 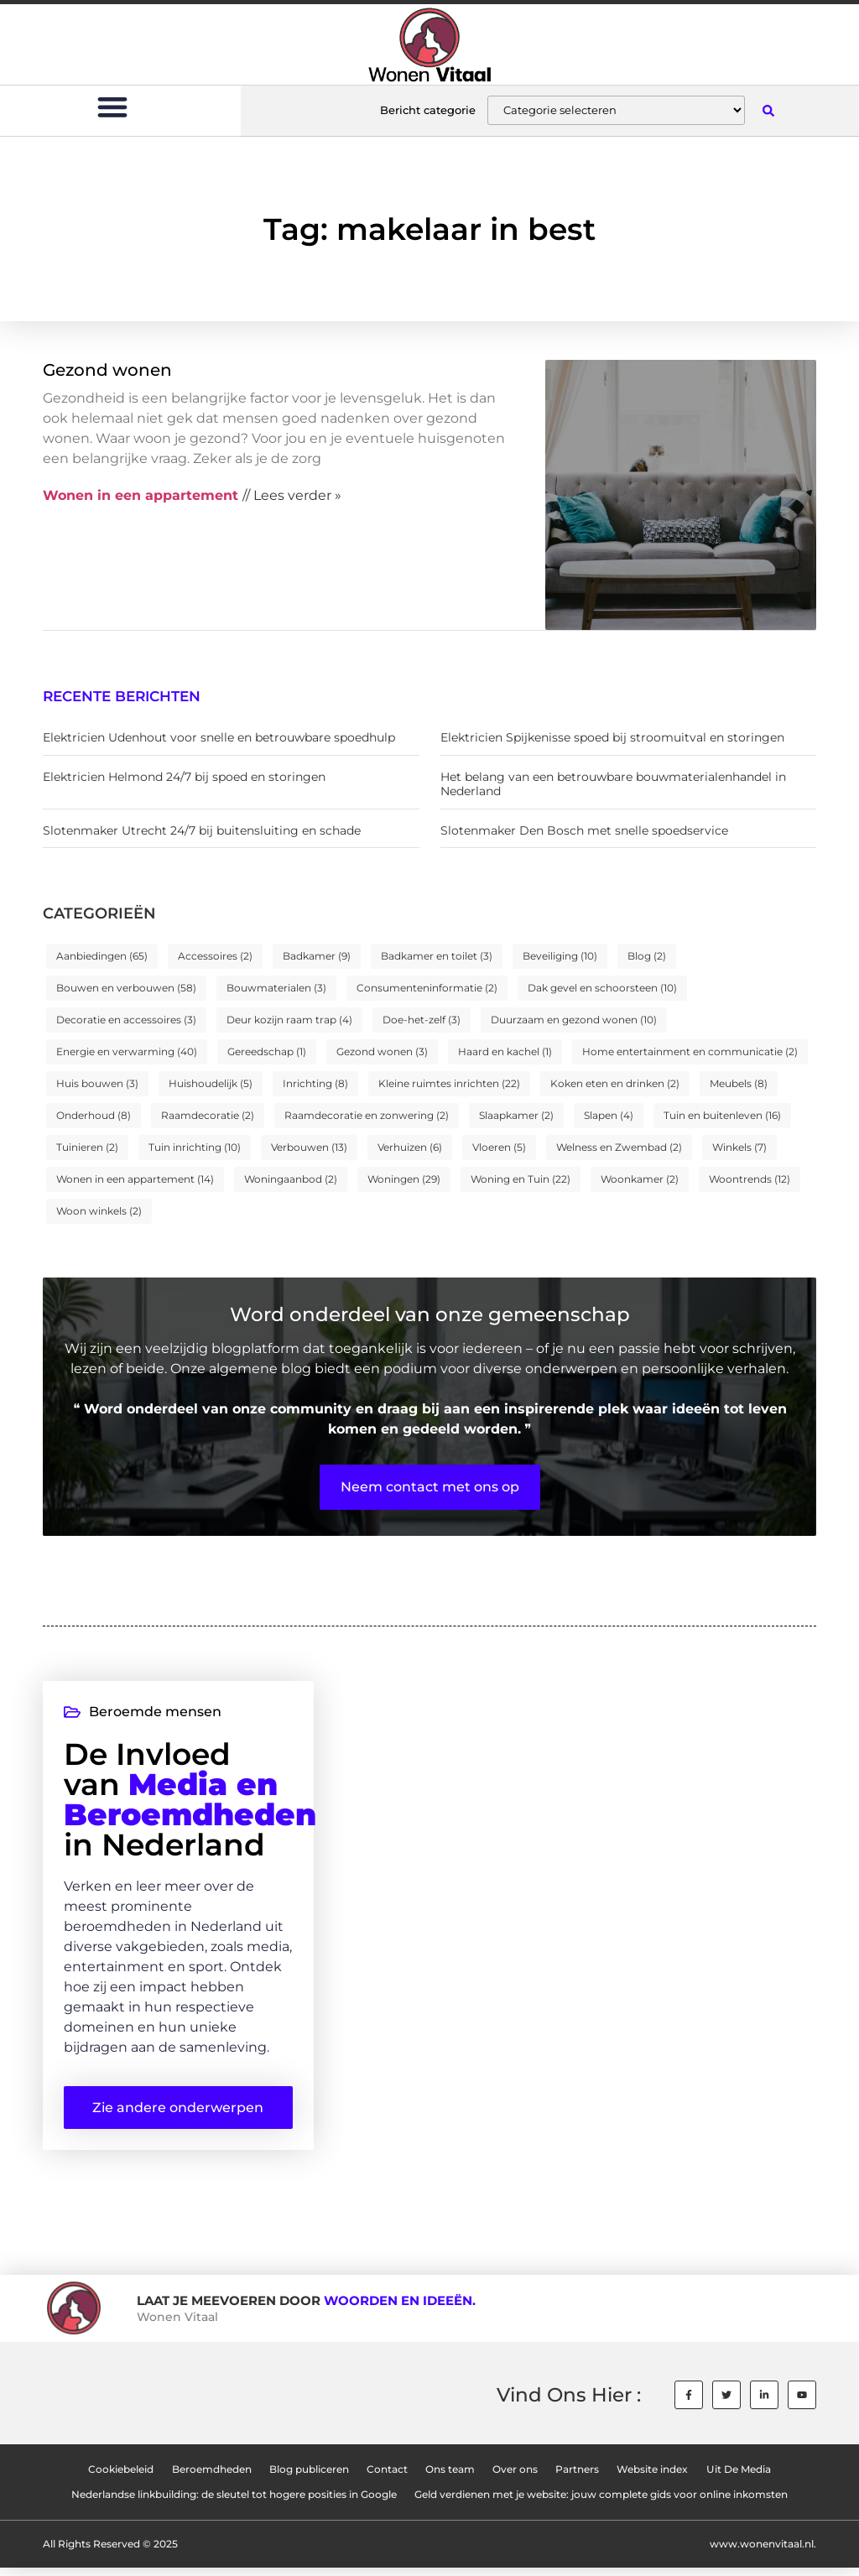 What do you see at coordinates (126, 1051) in the screenshot?
I see `Energie en verwarming [Energie en verwarming (40 items)]` at bounding box center [126, 1051].